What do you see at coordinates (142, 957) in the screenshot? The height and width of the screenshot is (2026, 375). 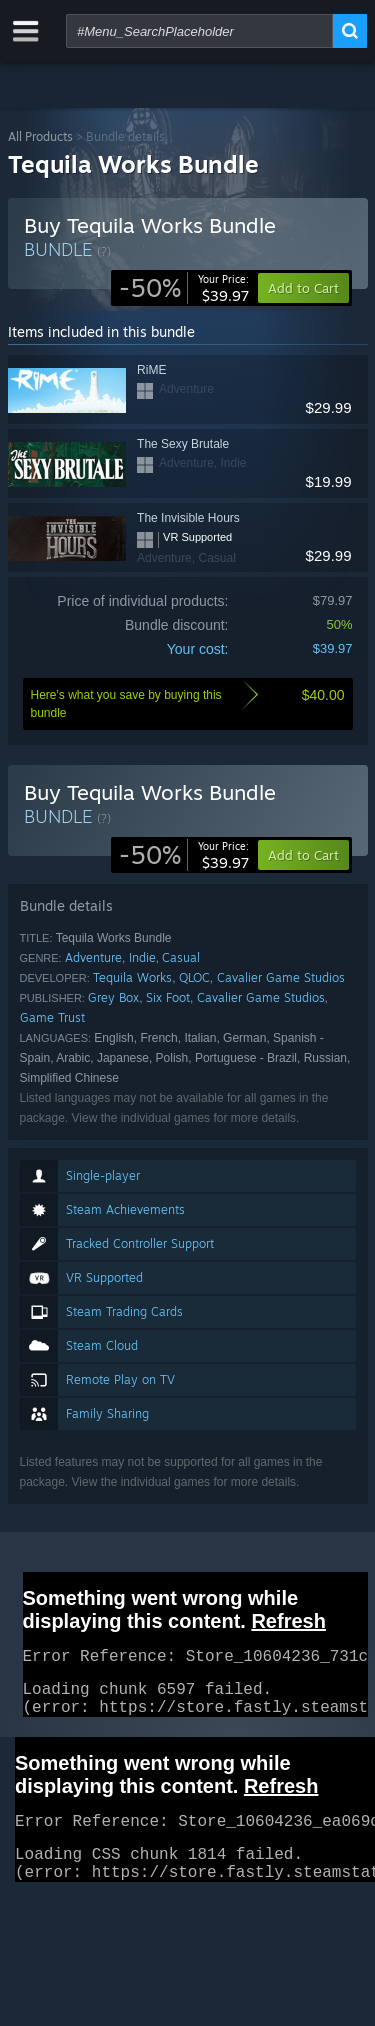 I see `Indie` at bounding box center [142, 957].